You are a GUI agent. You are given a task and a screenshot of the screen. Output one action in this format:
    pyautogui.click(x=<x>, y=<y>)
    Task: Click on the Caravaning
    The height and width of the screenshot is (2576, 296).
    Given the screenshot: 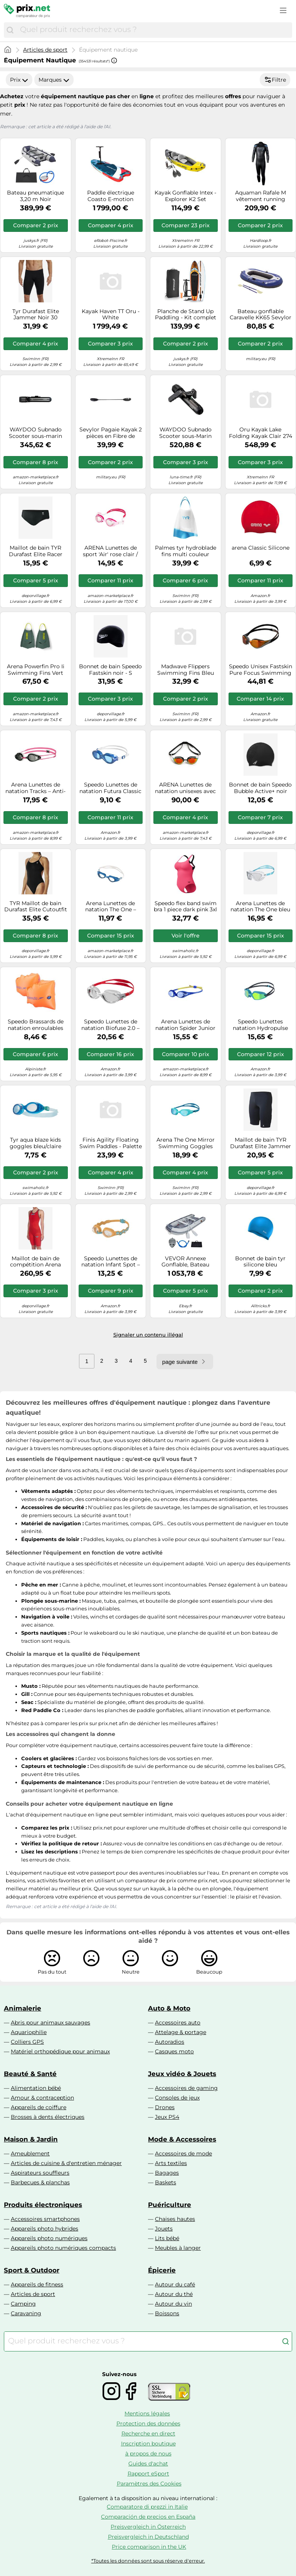 What is the action you would take?
    pyautogui.click(x=26, y=2313)
    